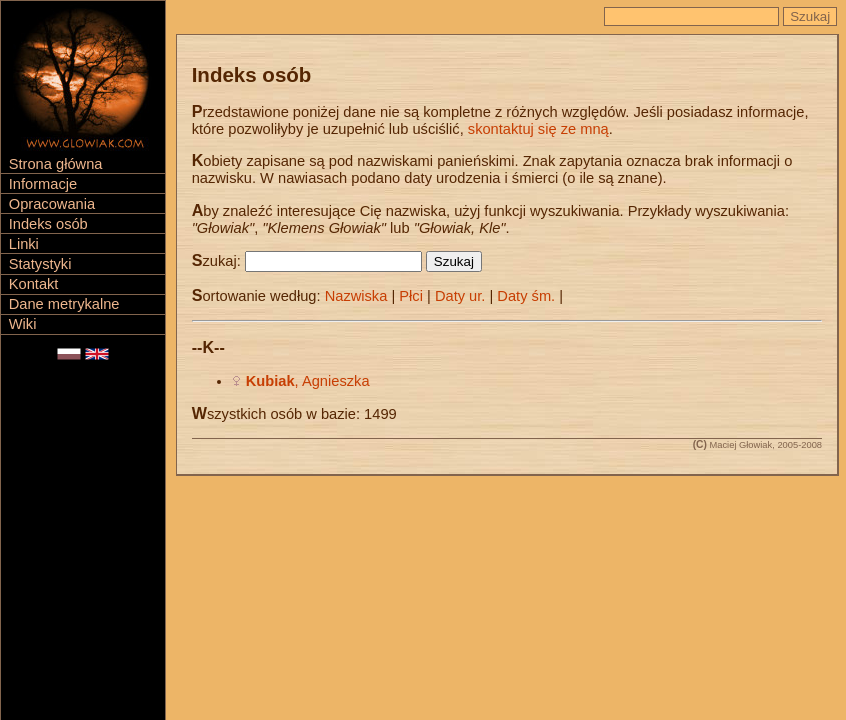 The height and width of the screenshot is (720, 846). What do you see at coordinates (23, 324) in the screenshot?
I see `Wiki` at bounding box center [23, 324].